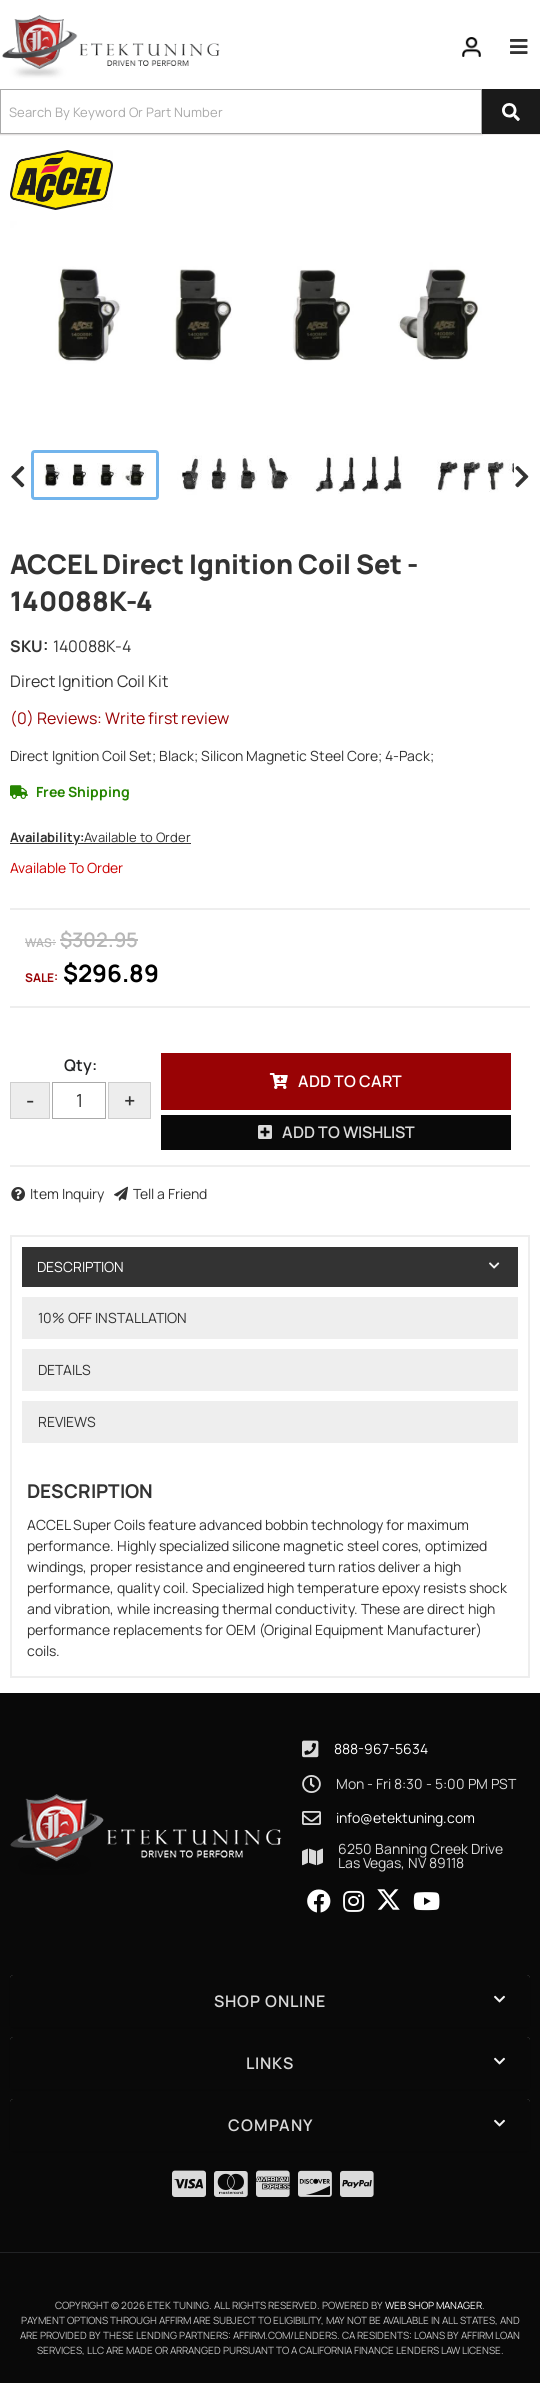  Describe the element at coordinates (170, 1193) in the screenshot. I see `Tell a Friend` at that location.